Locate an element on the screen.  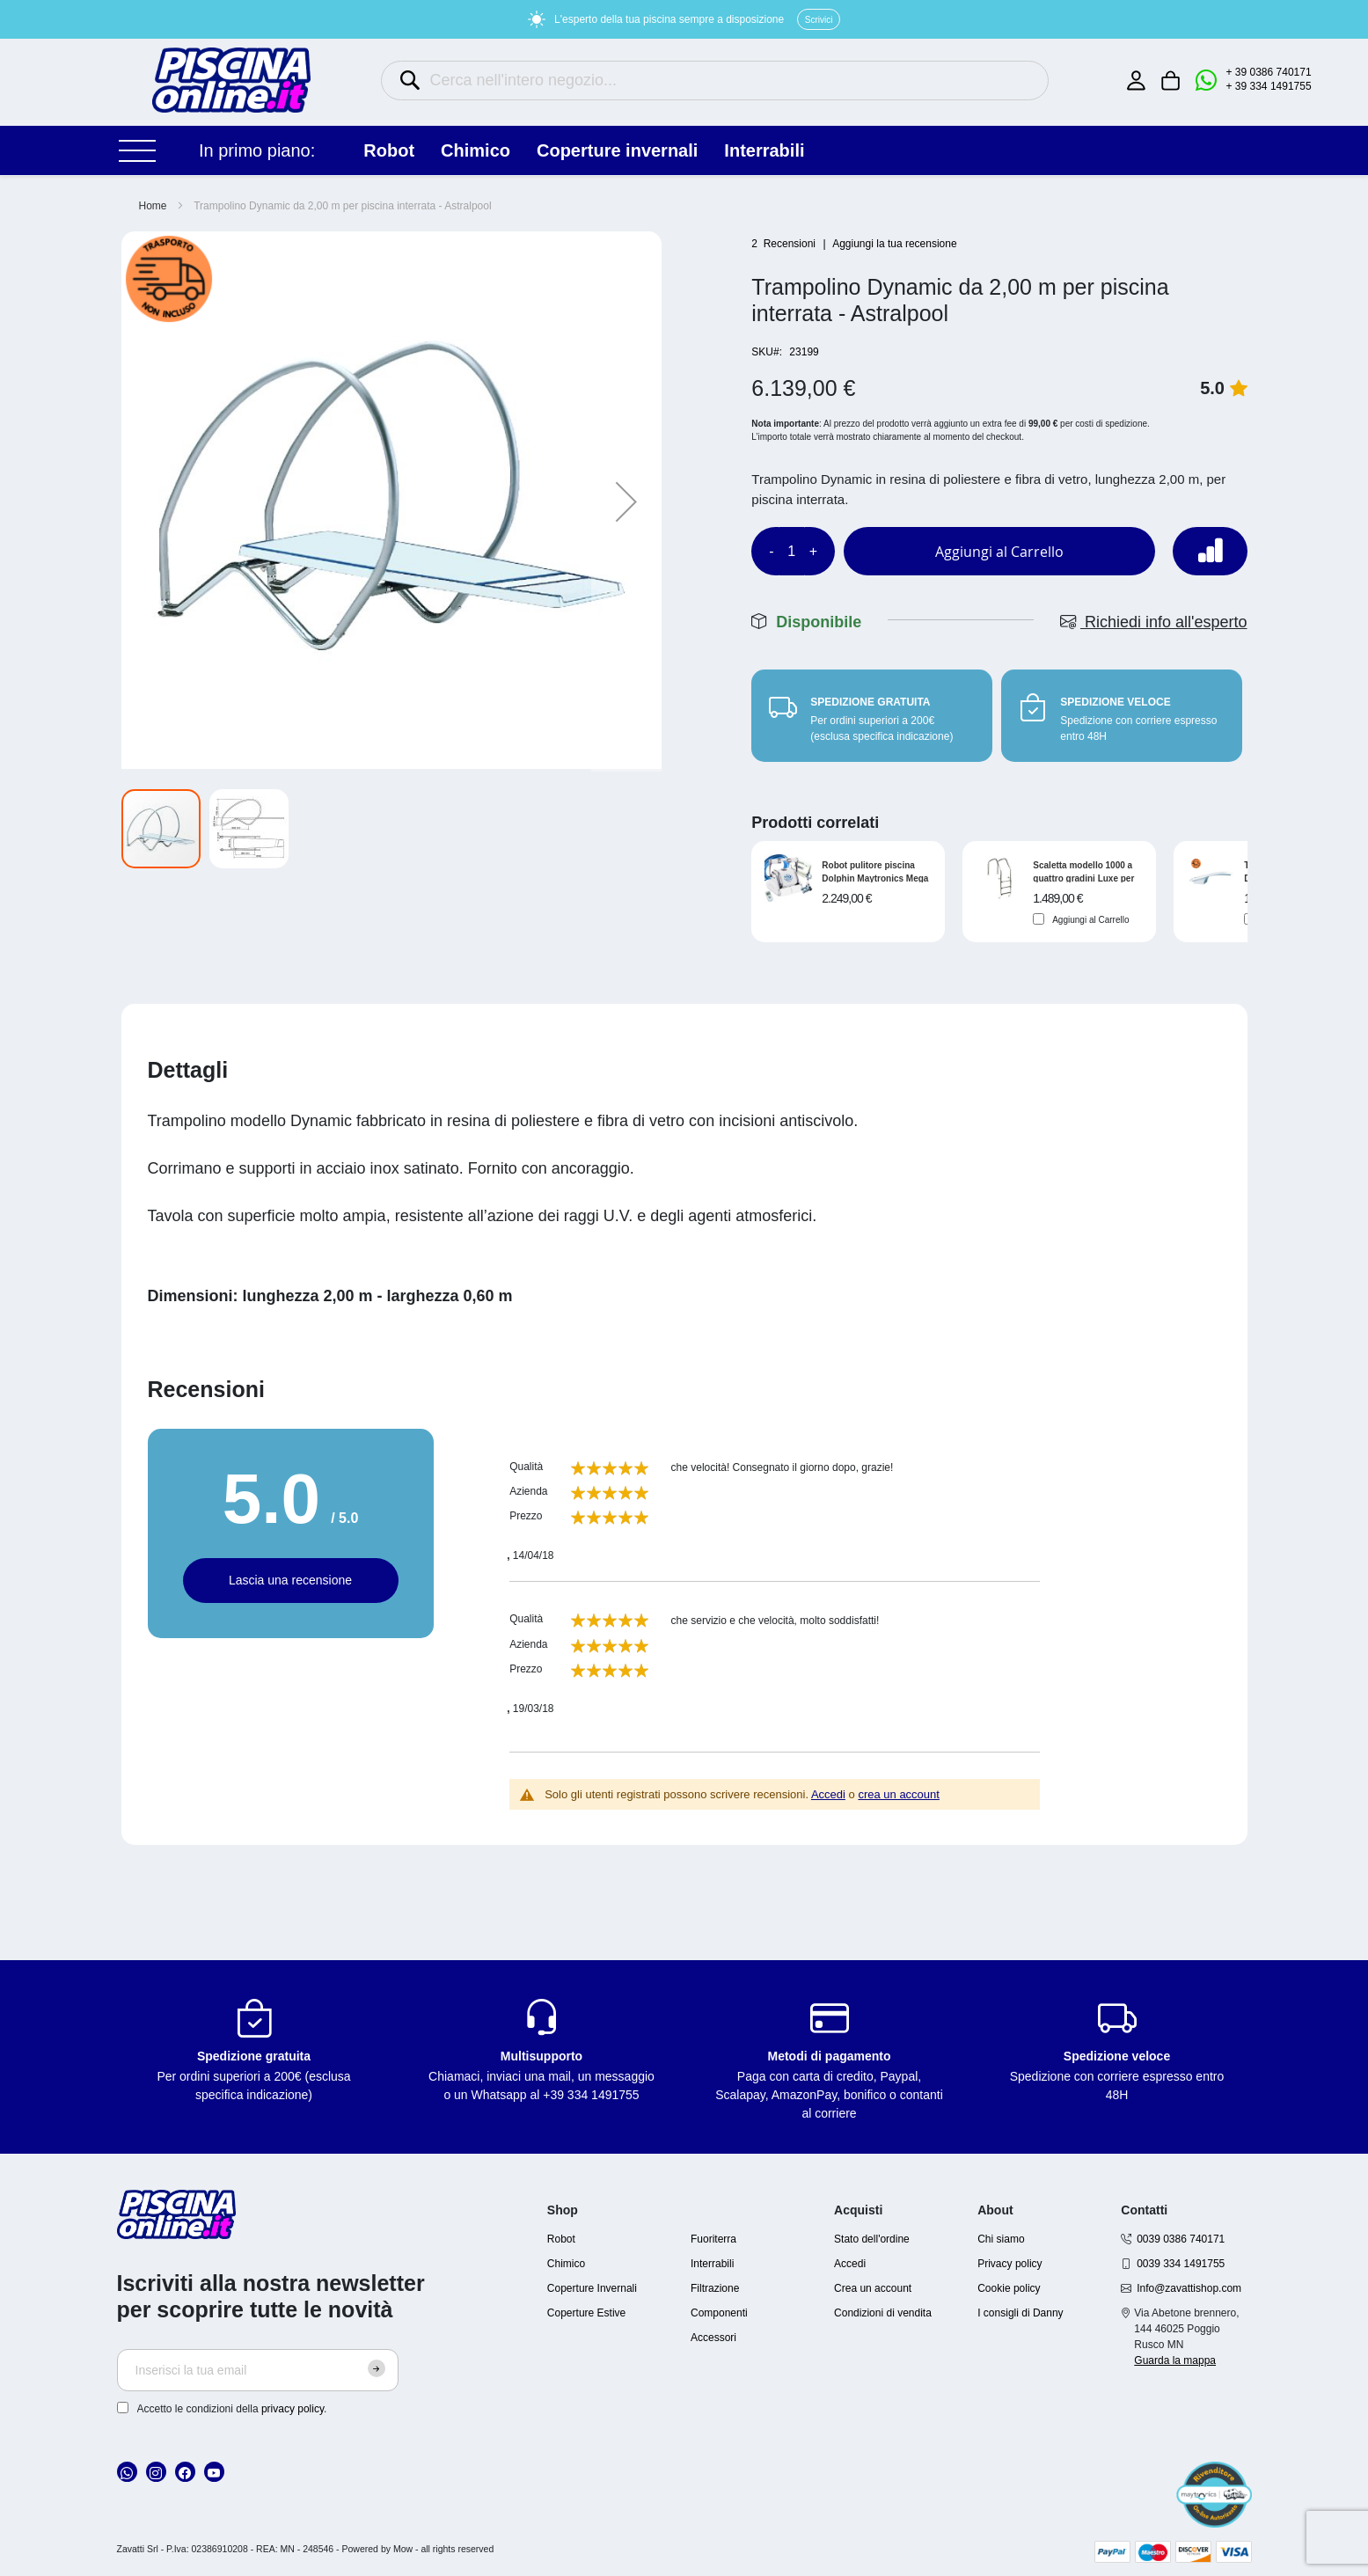
+ 39 334 1491755 is located at coordinates (1269, 86).